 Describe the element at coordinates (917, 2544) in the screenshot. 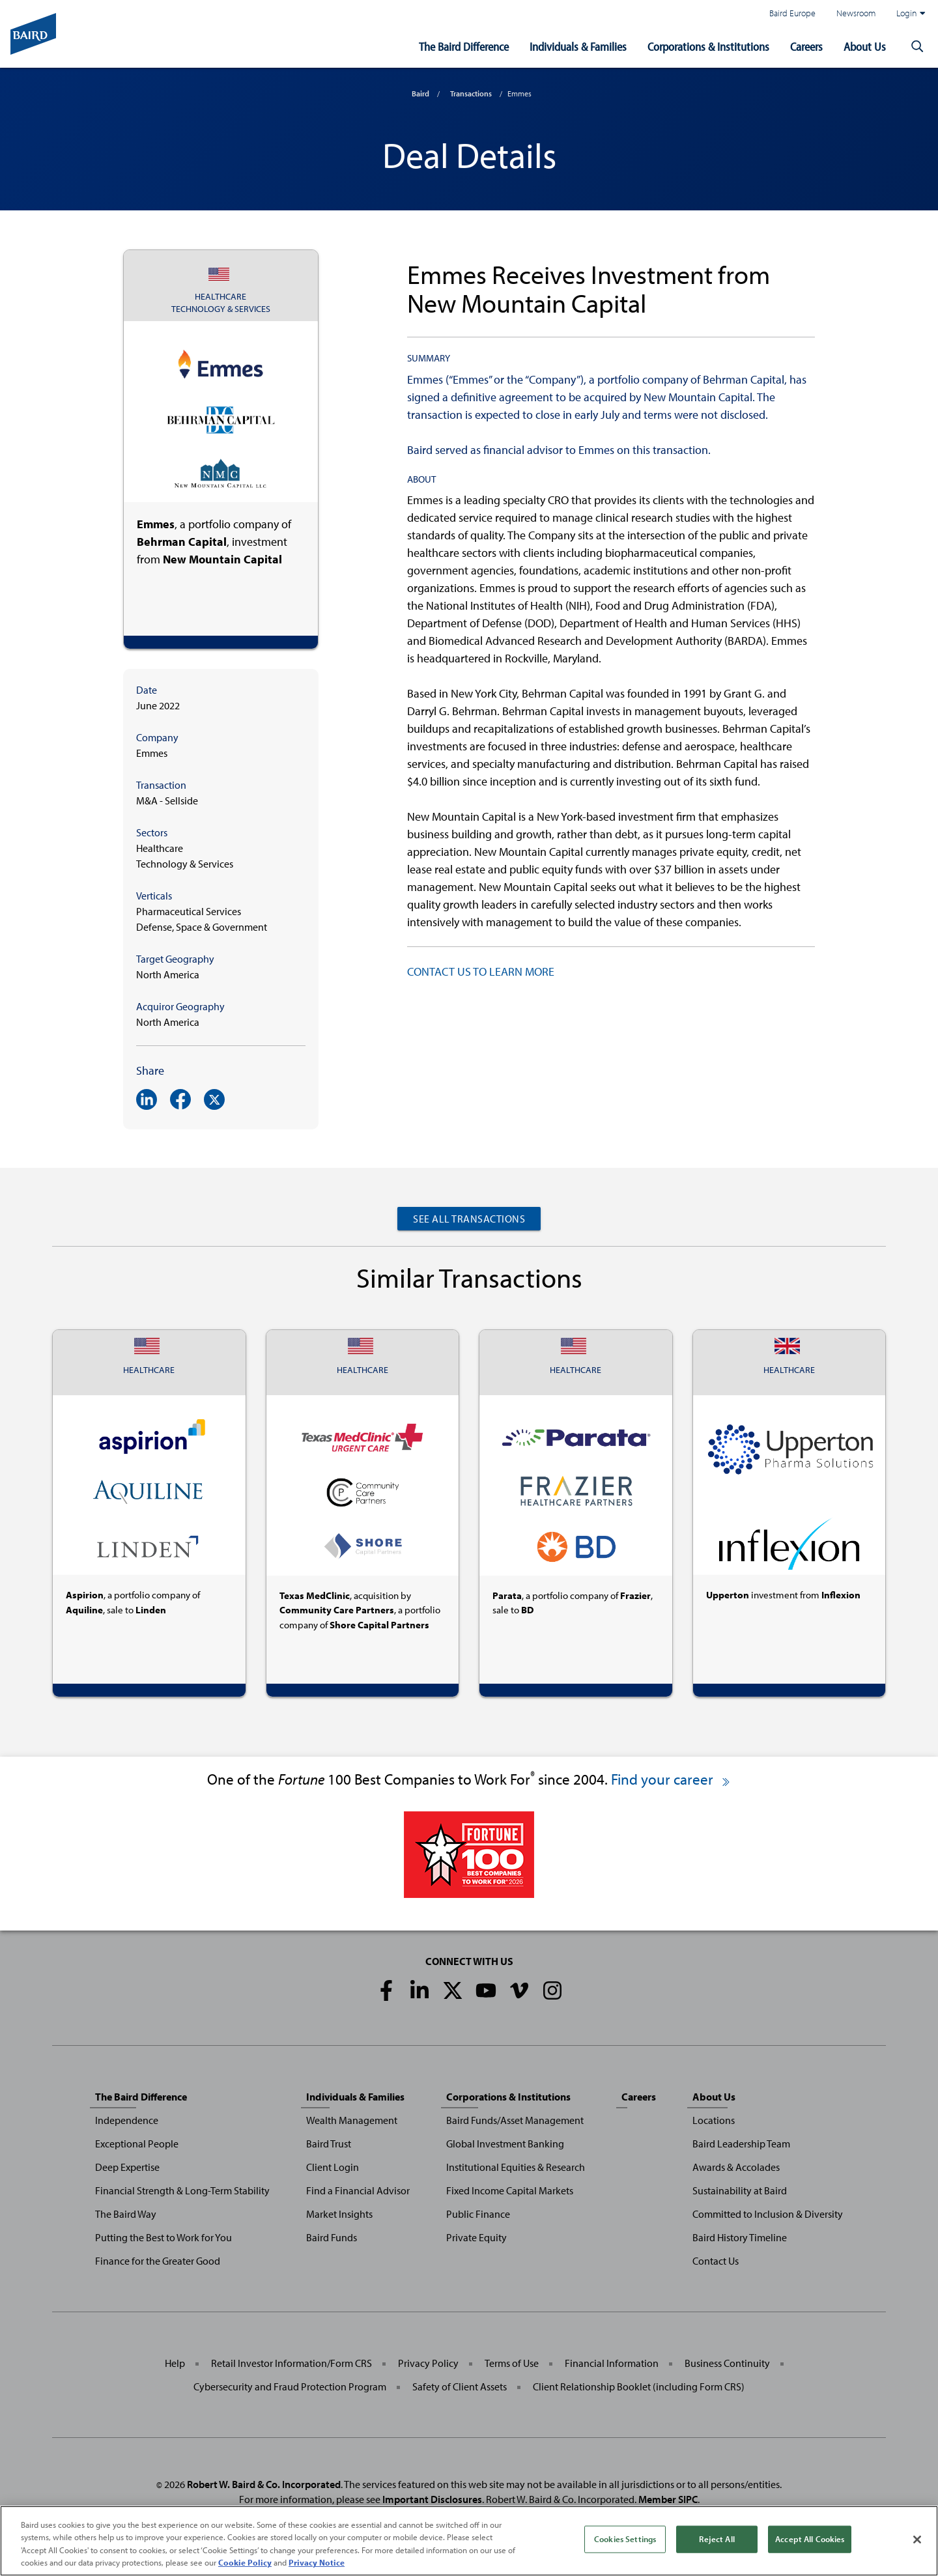

I see `[Close]` at that location.